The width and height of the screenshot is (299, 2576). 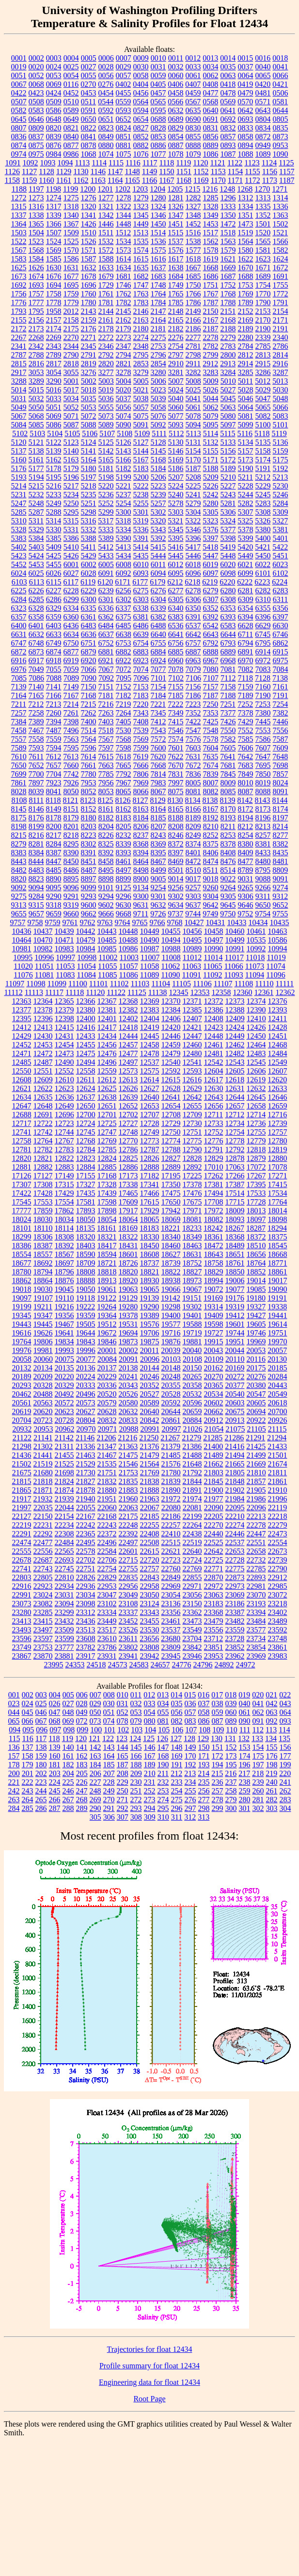 What do you see at coordinates (27, 1756) in the screenshot?
I see `158` at bounding box center [27, 1756].